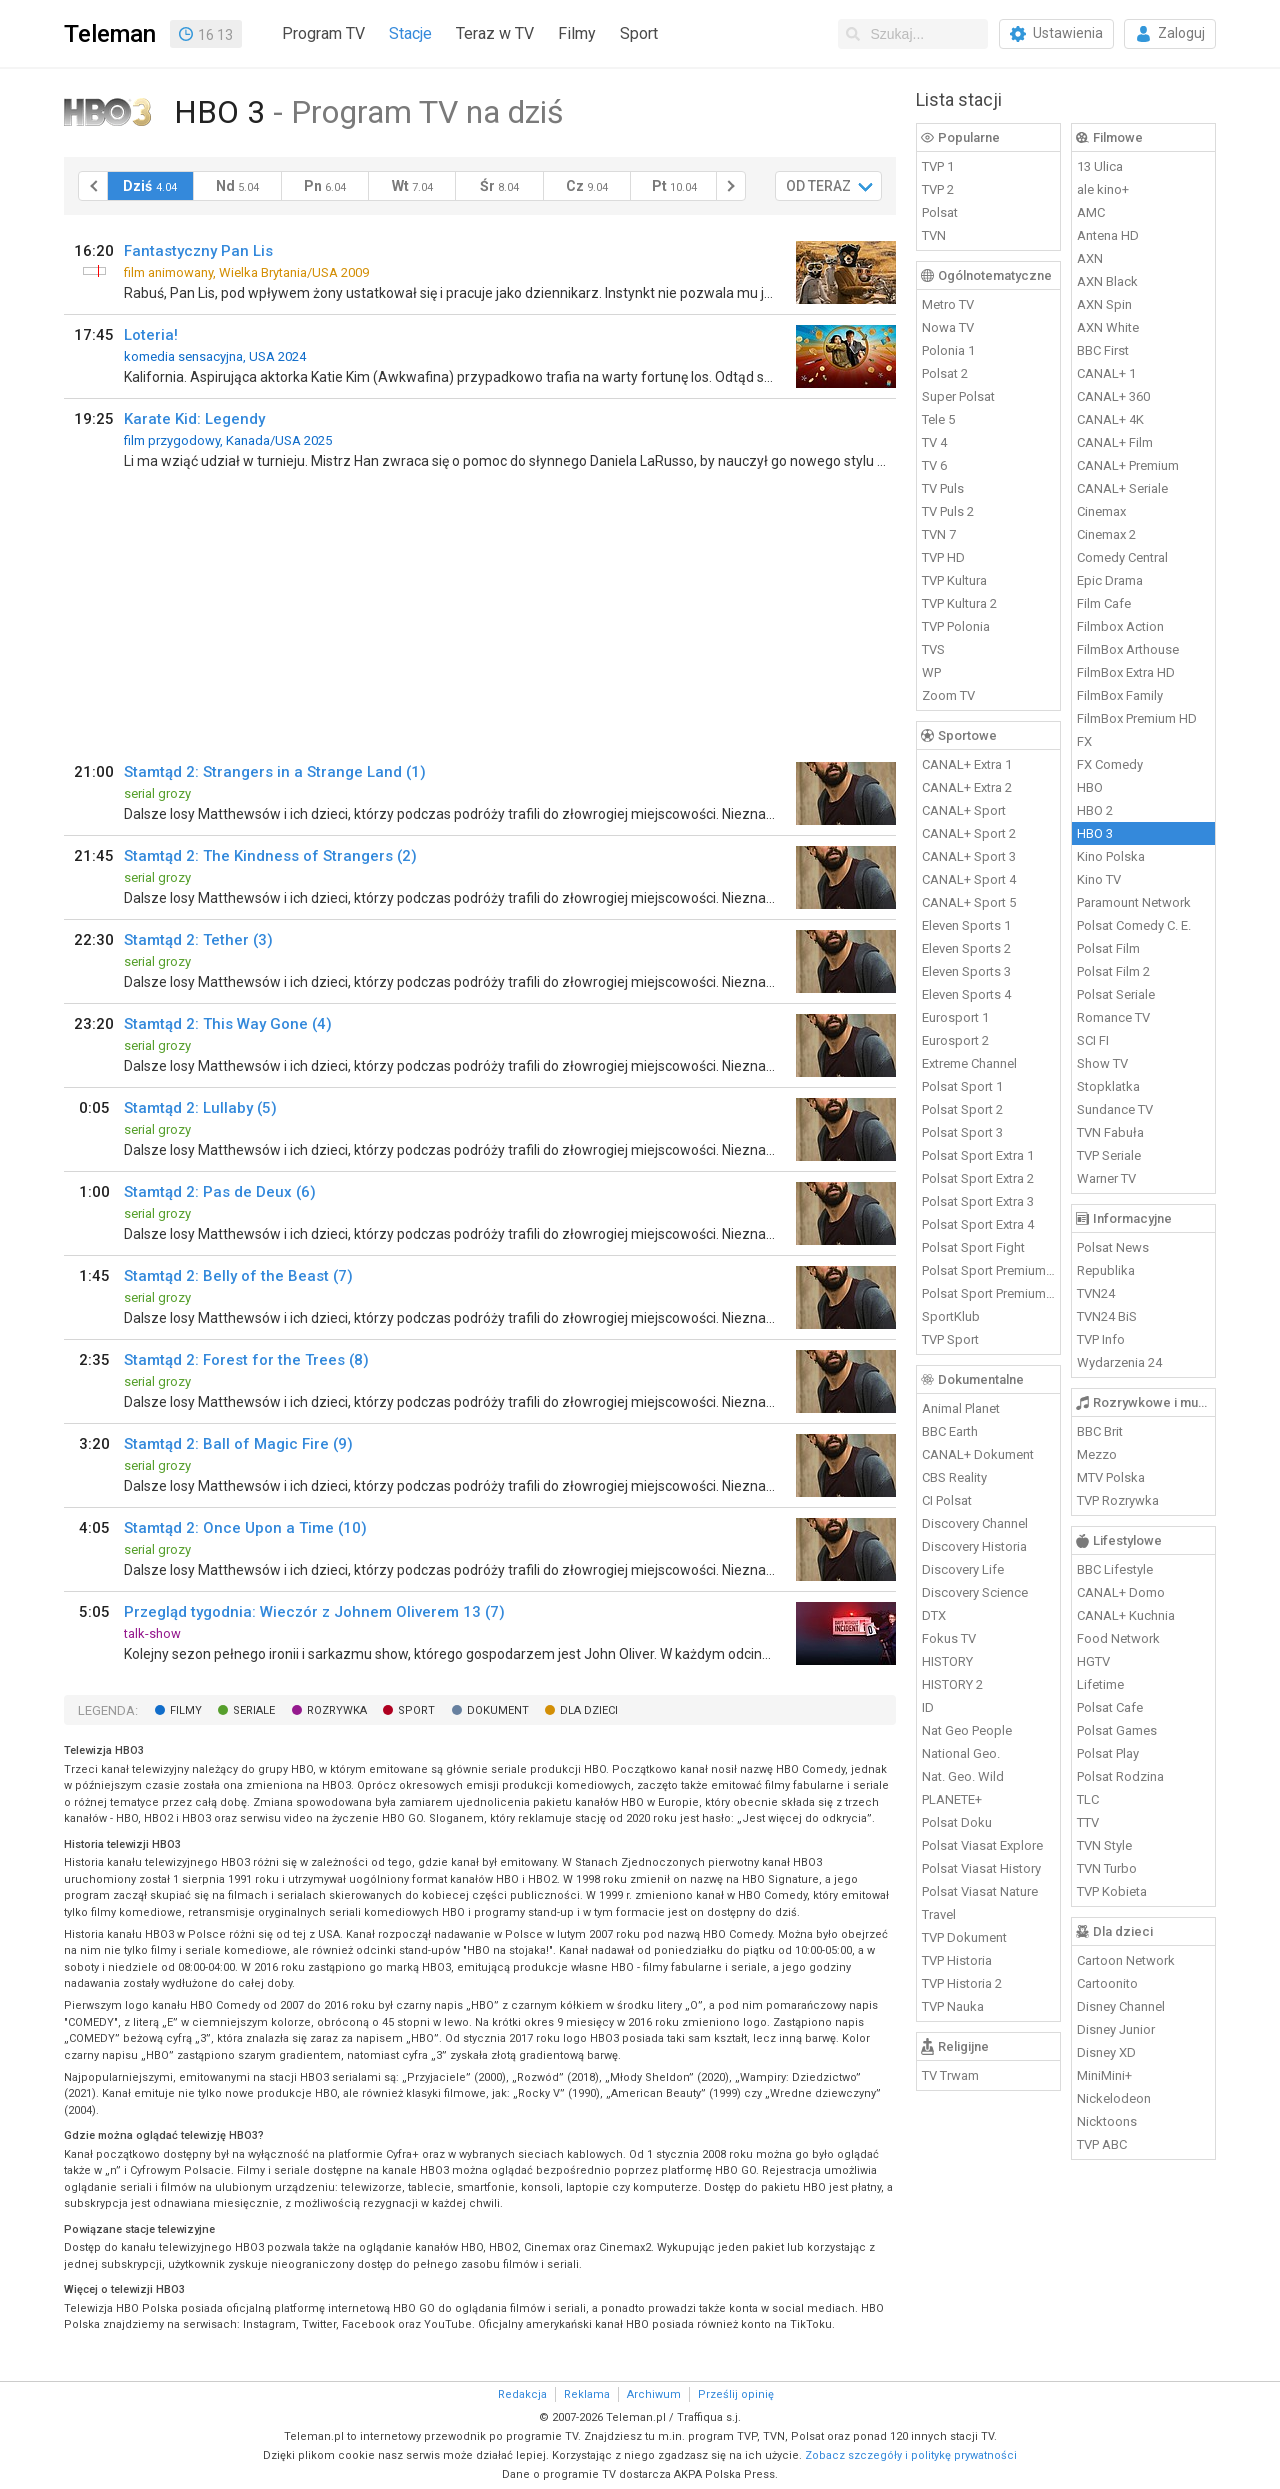 Image resolution: width=1280 pixels, height=2489 pixels. What do you see at coordinates (1104, 1845) in the screenshot?
I see `TVN Style` at bounding box center [1104, 1845].